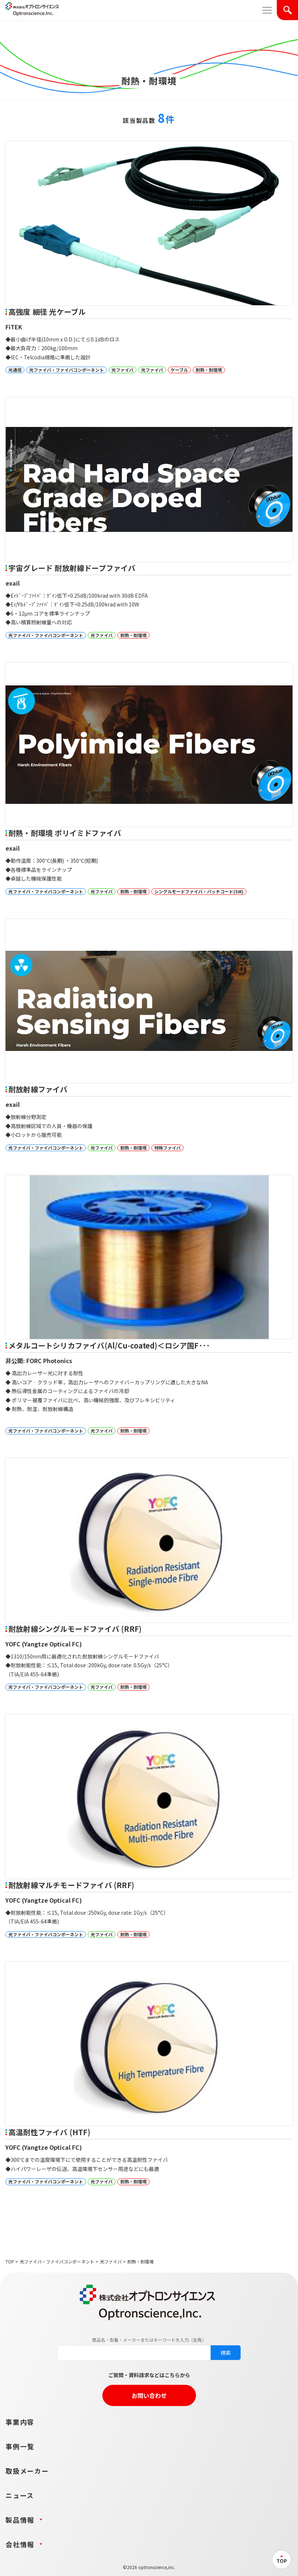  What do you see at coordinates (19, 2495) in the screenshot?
I see `ニュース` at bounding box center [19, 2495].